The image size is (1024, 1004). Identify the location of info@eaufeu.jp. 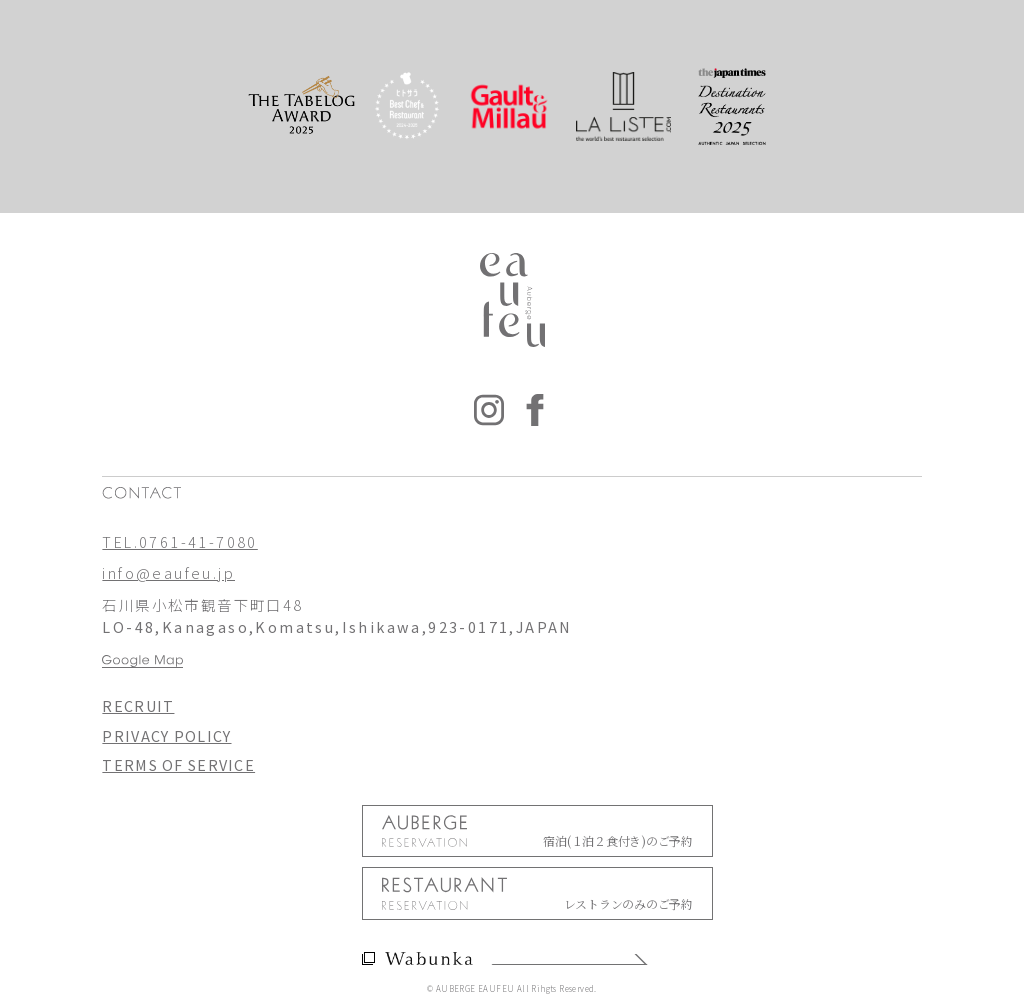
(168, 572).